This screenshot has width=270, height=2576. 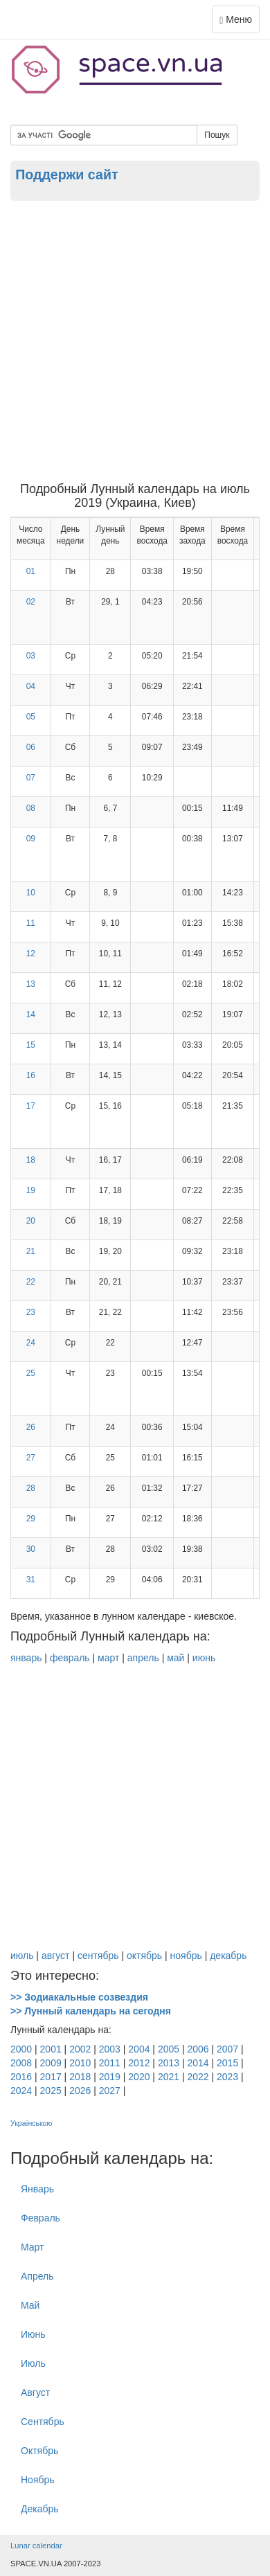 What do you see at coordinates (42, 2421) in the screenshot?
I see `Cентябрь` at bounding box center [42, 2421].